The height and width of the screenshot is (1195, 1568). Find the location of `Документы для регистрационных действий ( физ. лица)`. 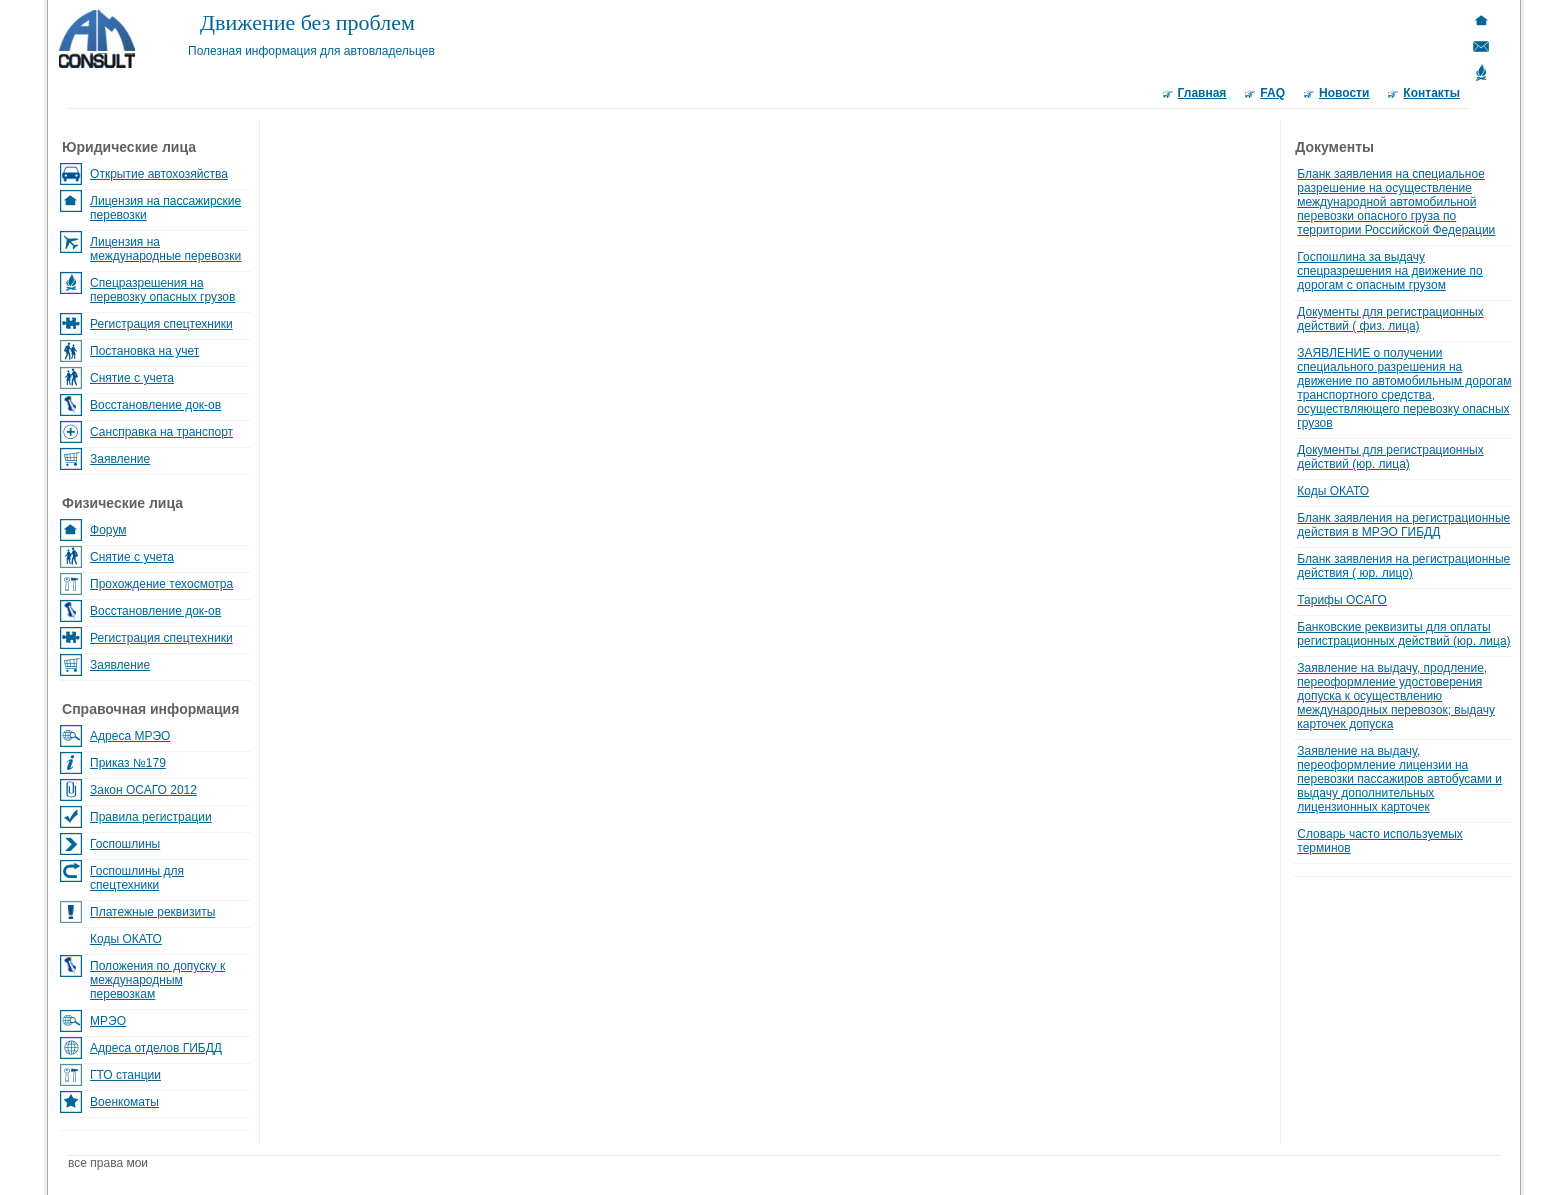

Документы для регистрационных действий ( физ. лица) is located at coordinates (1390, 319).